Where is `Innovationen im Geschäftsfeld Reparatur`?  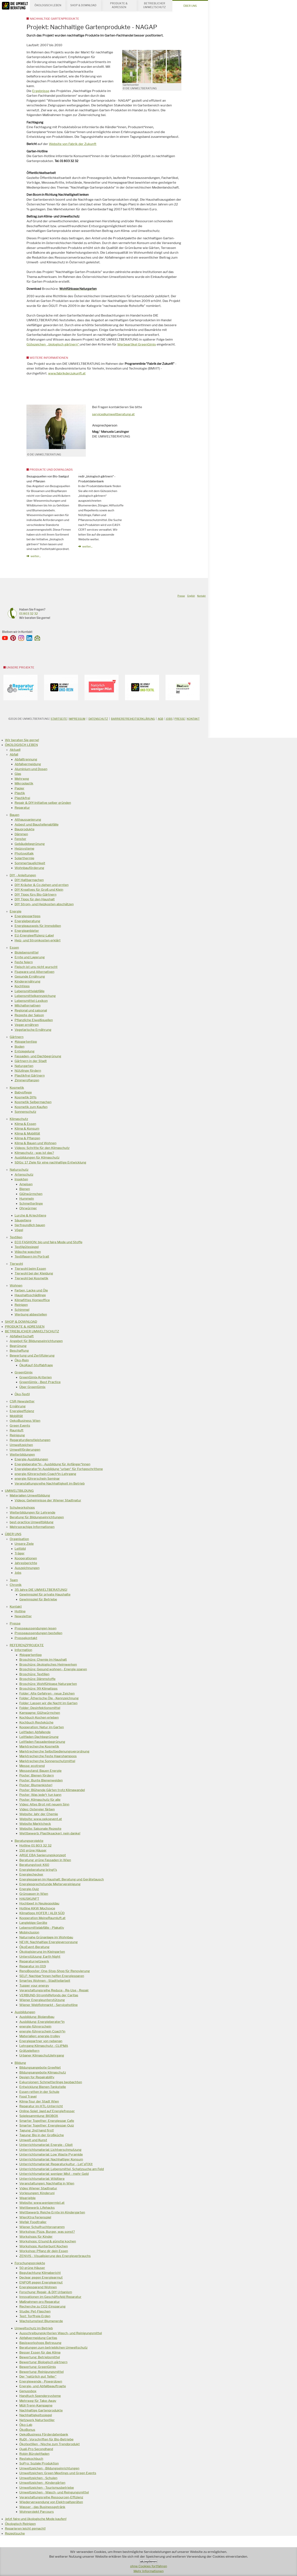 Innovationen im Geschäftsfeld Reparatur is located at coordinates (50, 2334).